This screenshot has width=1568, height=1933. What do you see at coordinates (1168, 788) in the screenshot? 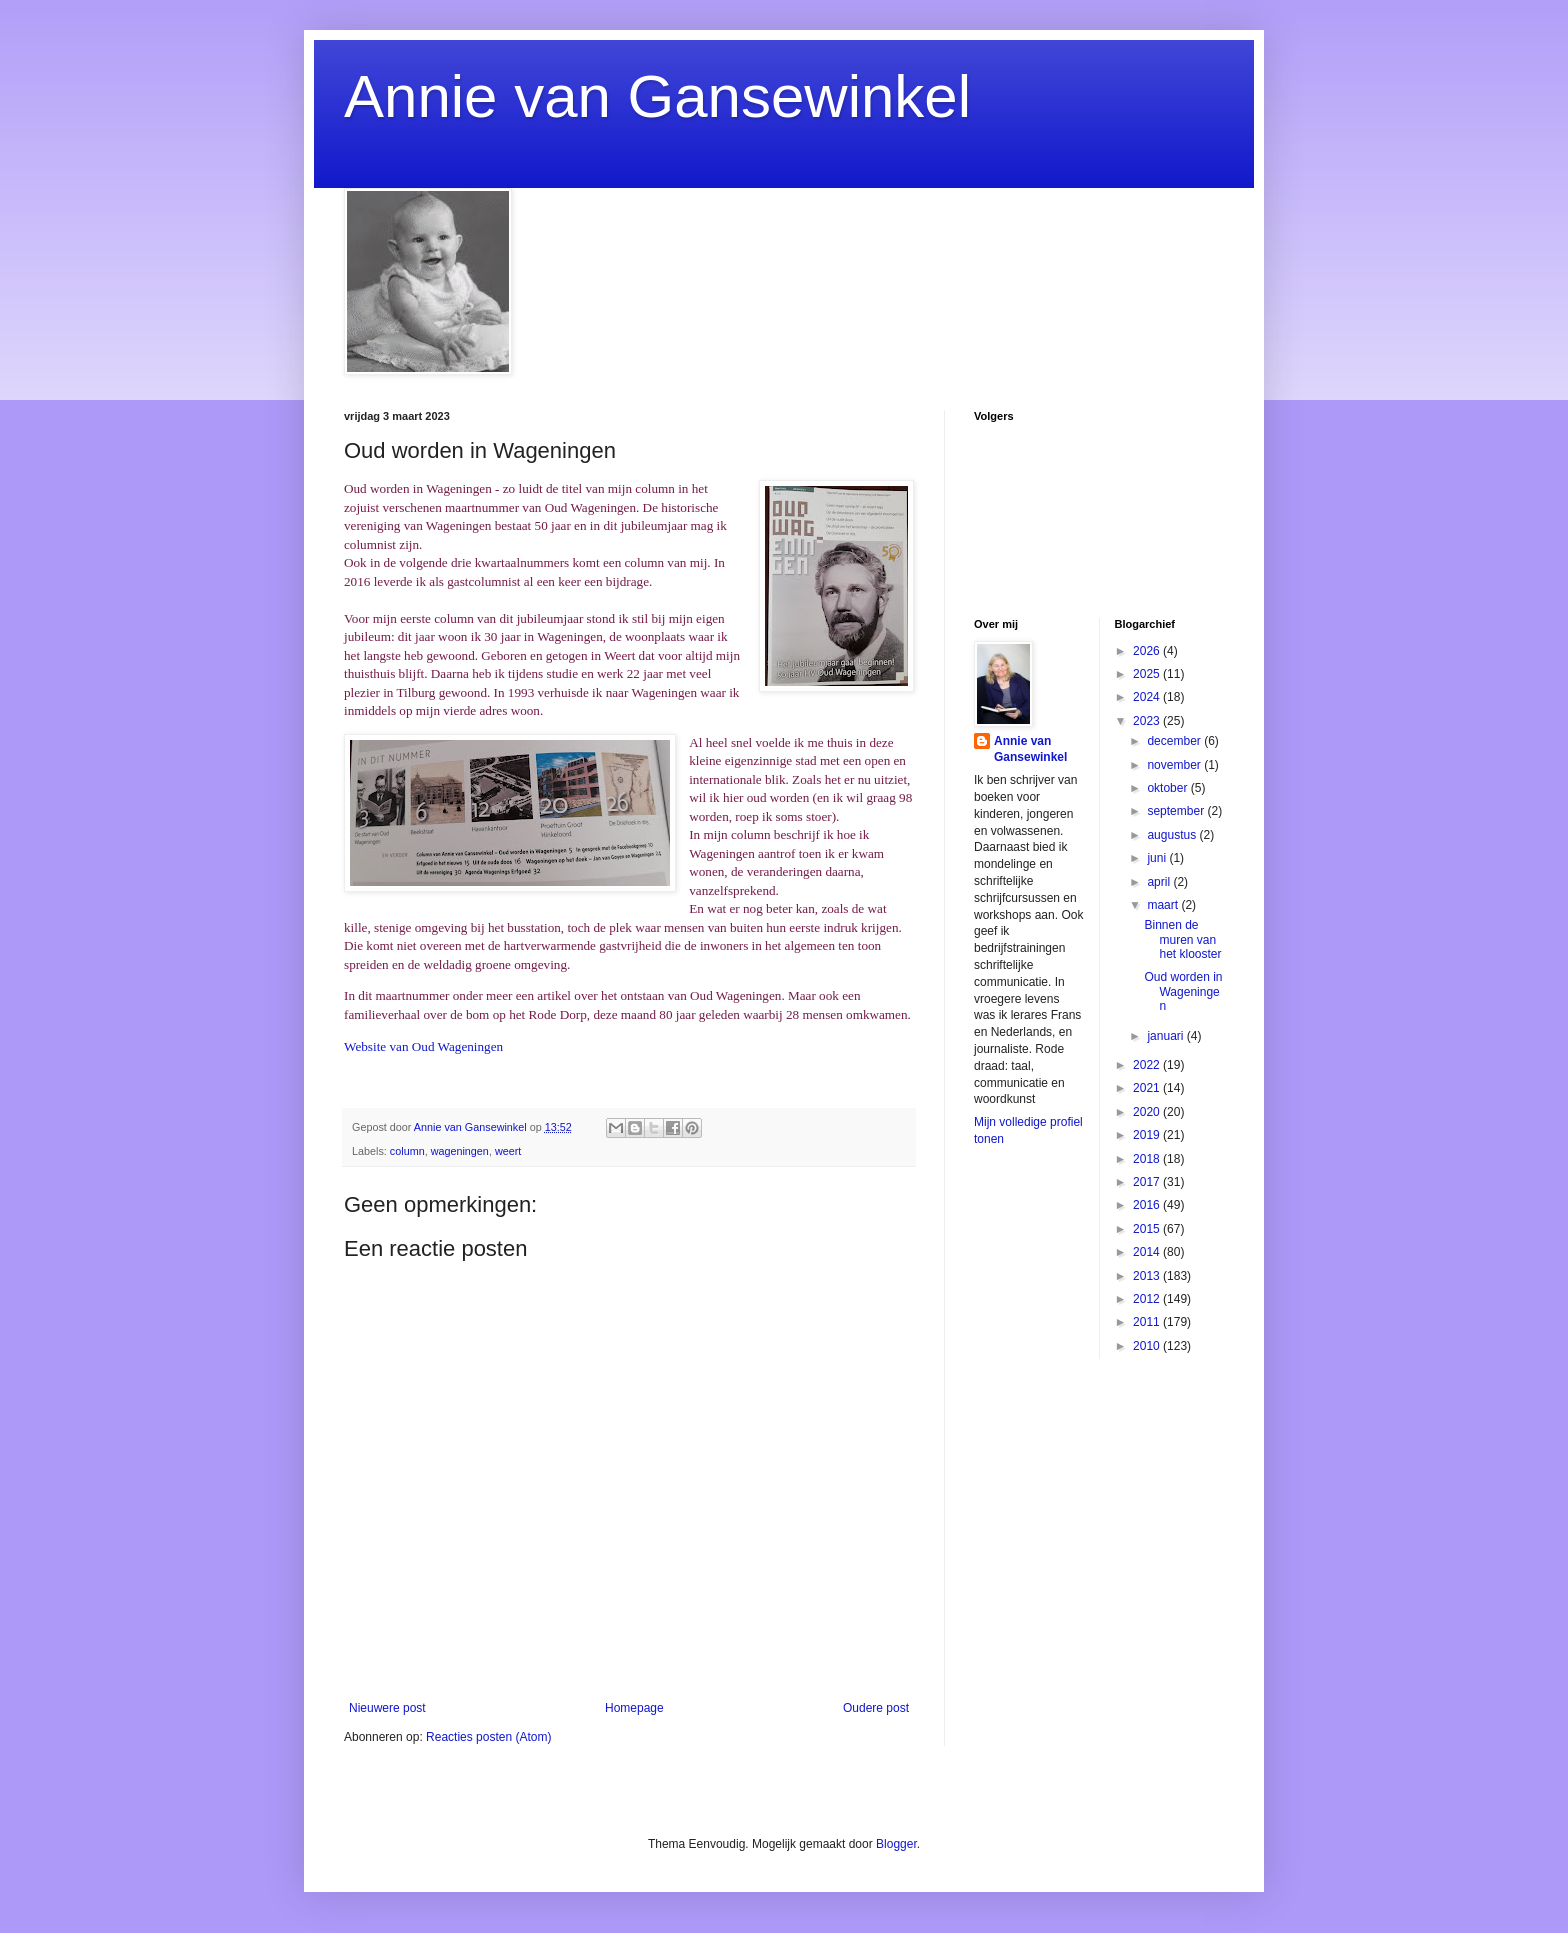
I see `oktober` at bounding box center [1168, 788].